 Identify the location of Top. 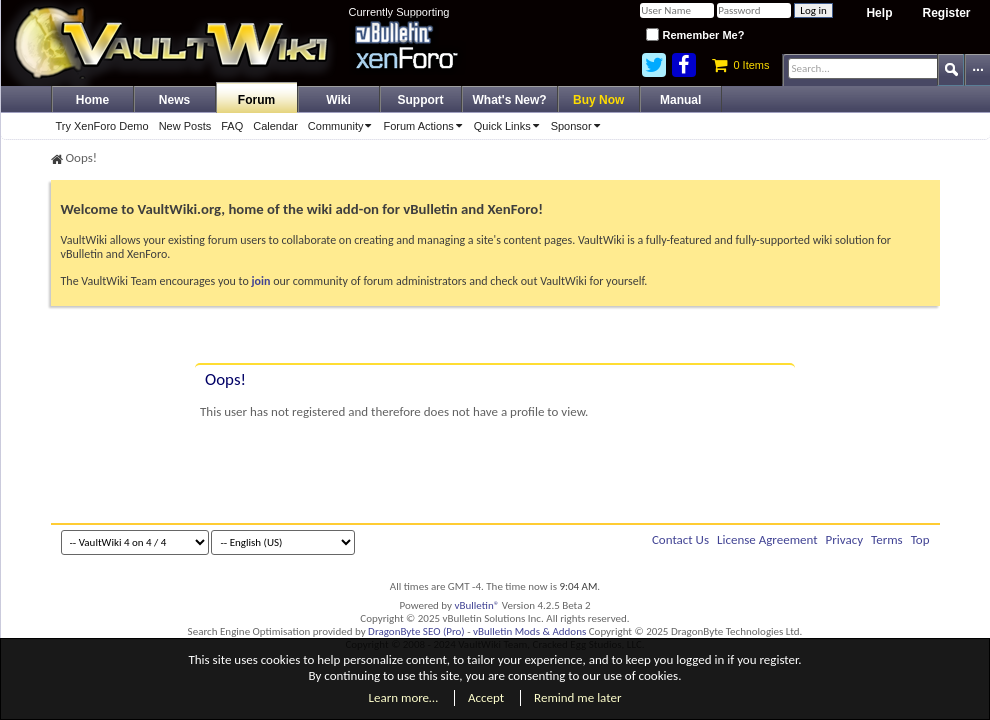
(920, 539).